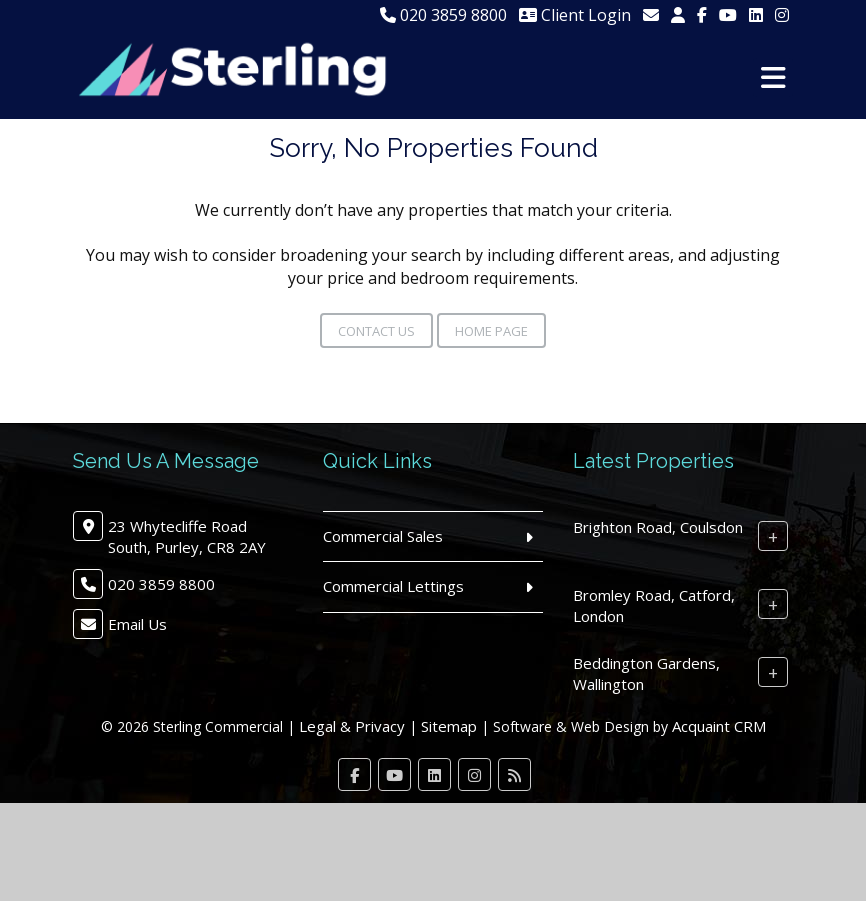 Image resolution: width=866 pixels, height=901 pixels. What do you see at coordinates (491, 331) in the screenshot?
I see `Home Page` at bounding box center [491, 331].